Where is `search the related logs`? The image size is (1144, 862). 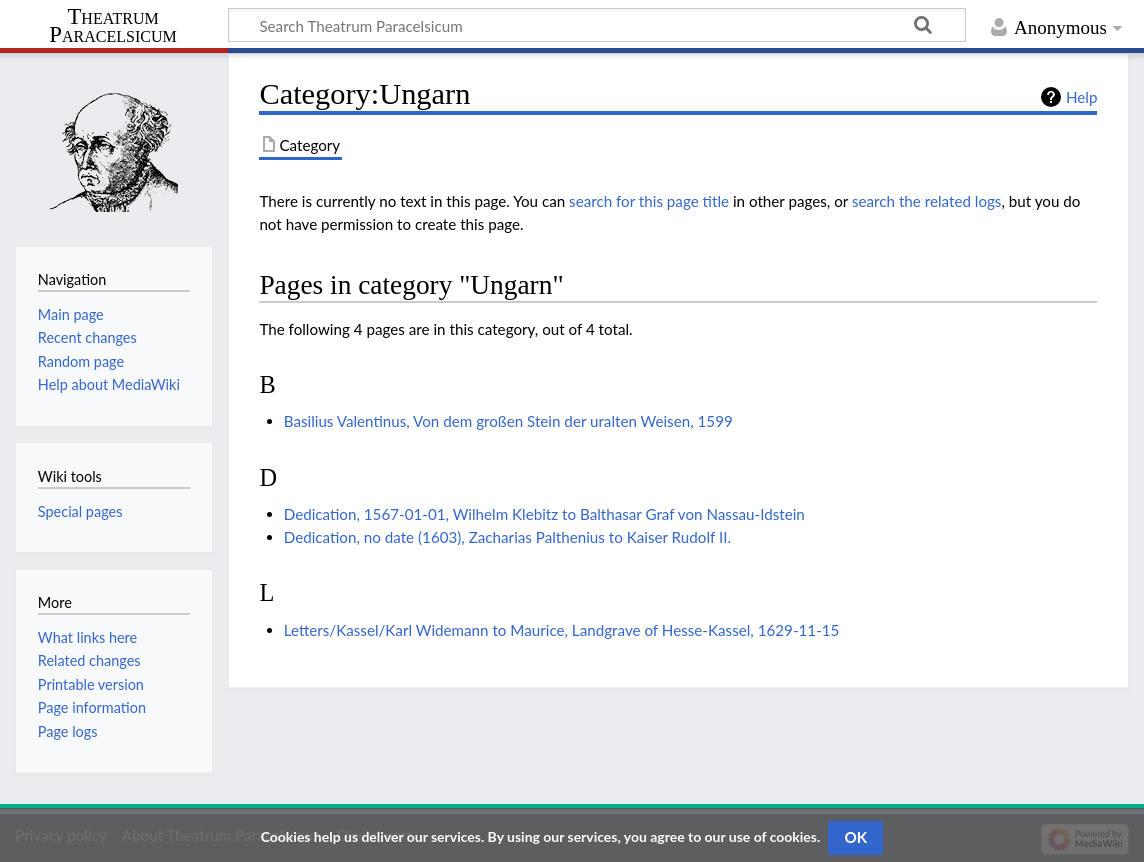
search the related logs is located at coordinates (927, 201).